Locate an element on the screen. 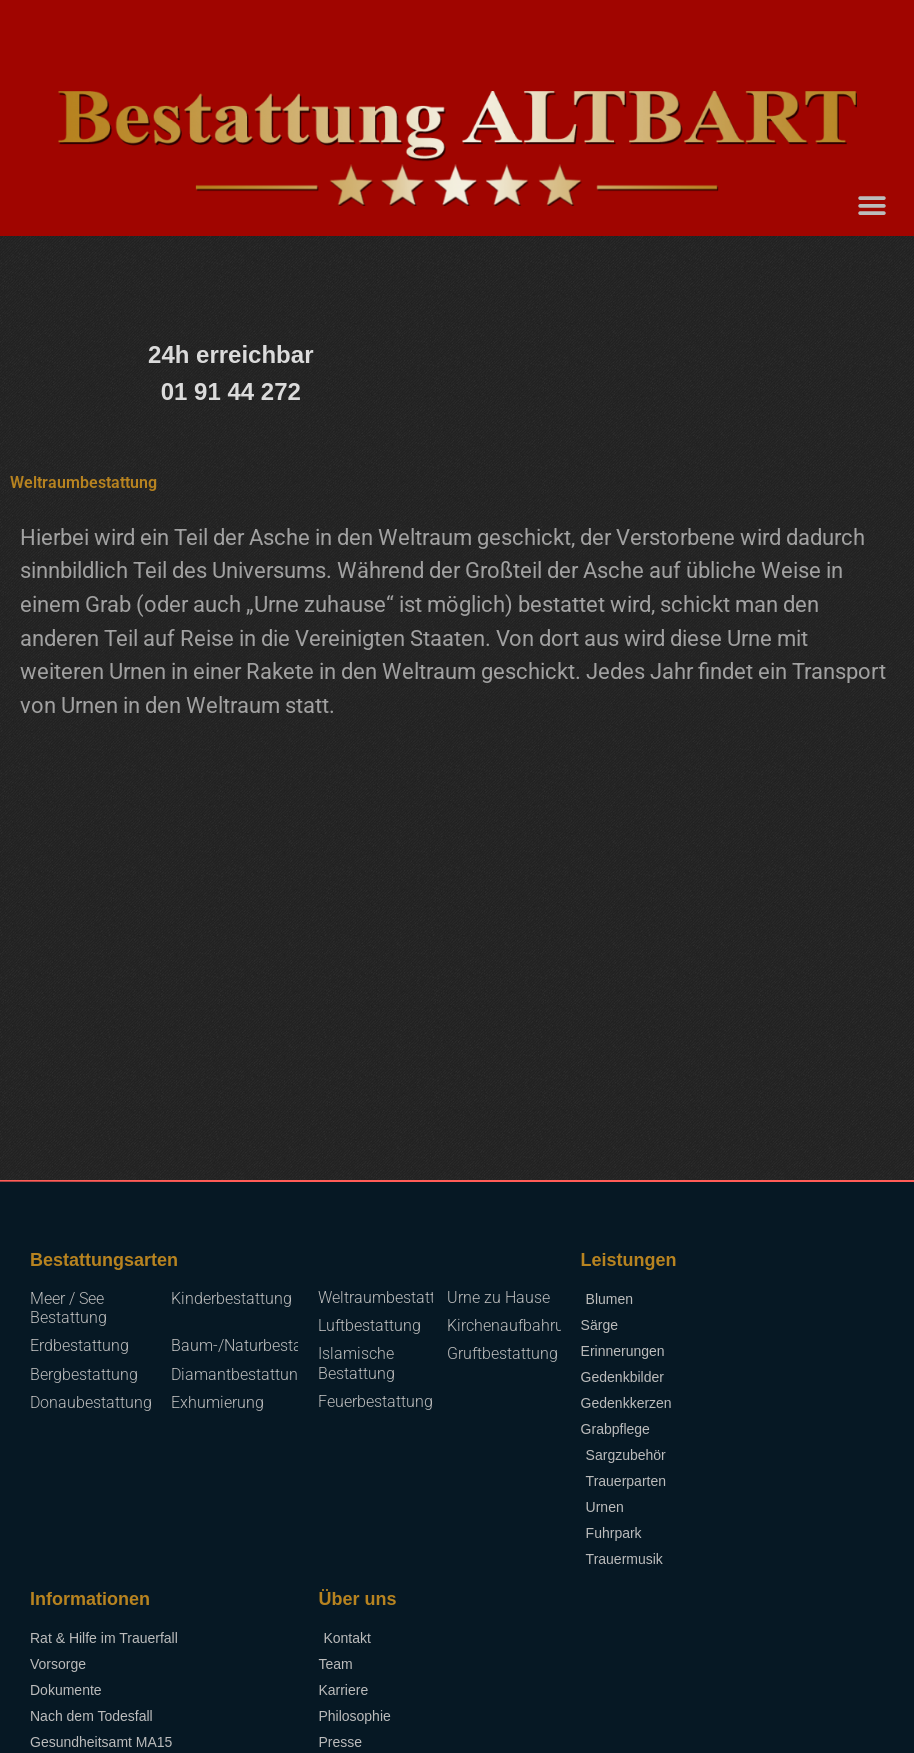  Erdbestattung is located at coordinates (79, 1345).